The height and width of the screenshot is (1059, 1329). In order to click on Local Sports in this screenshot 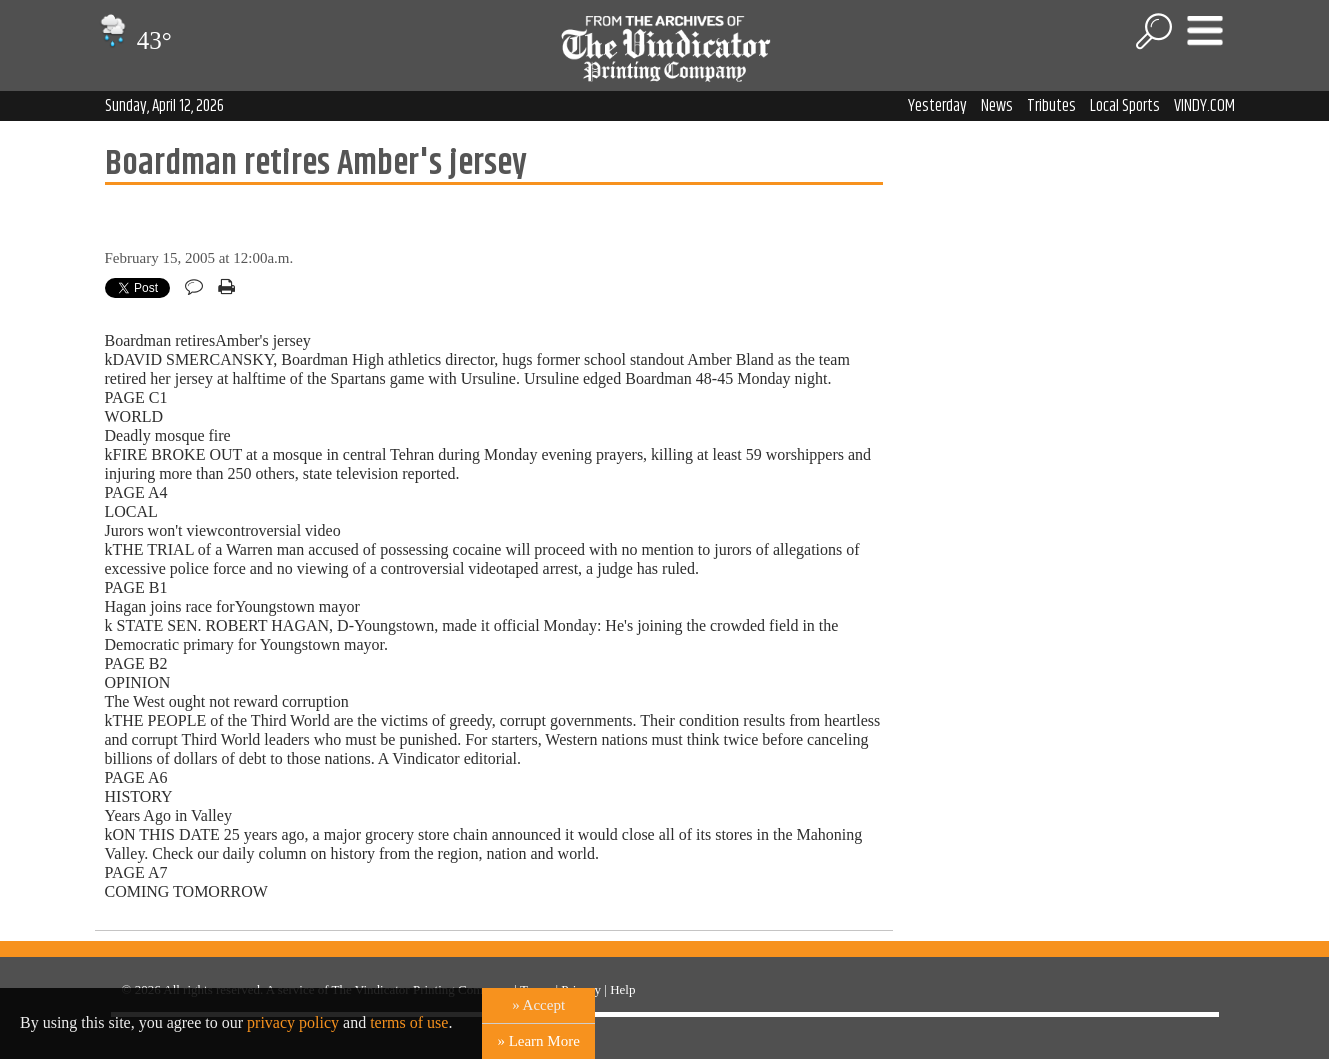, I will do `click(1125, 106)`.